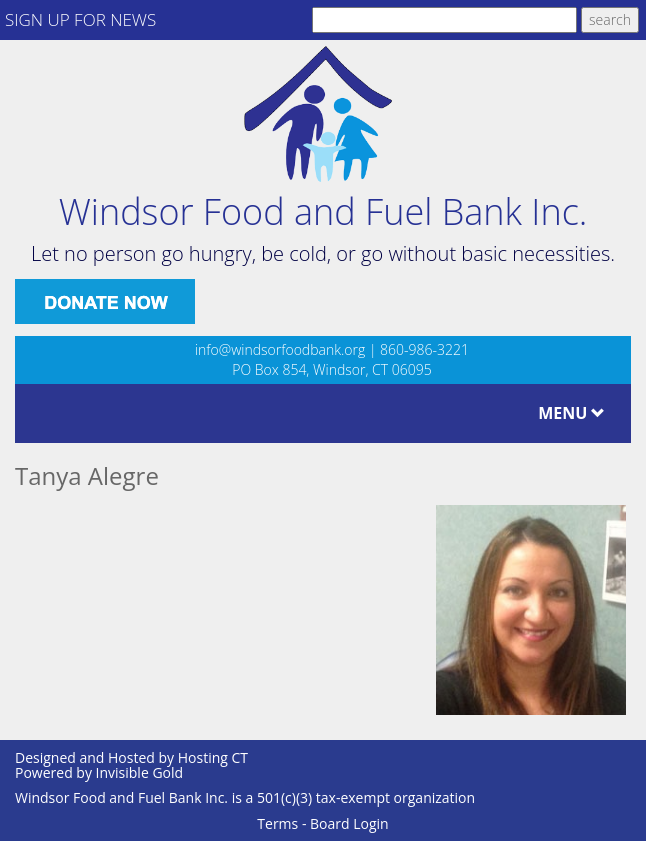 Image resolution: width=646 pixels, height=841 pixels. Describe the element at coordinates (213, 757) in the screenshot. I see `Hosting CT` at that location.